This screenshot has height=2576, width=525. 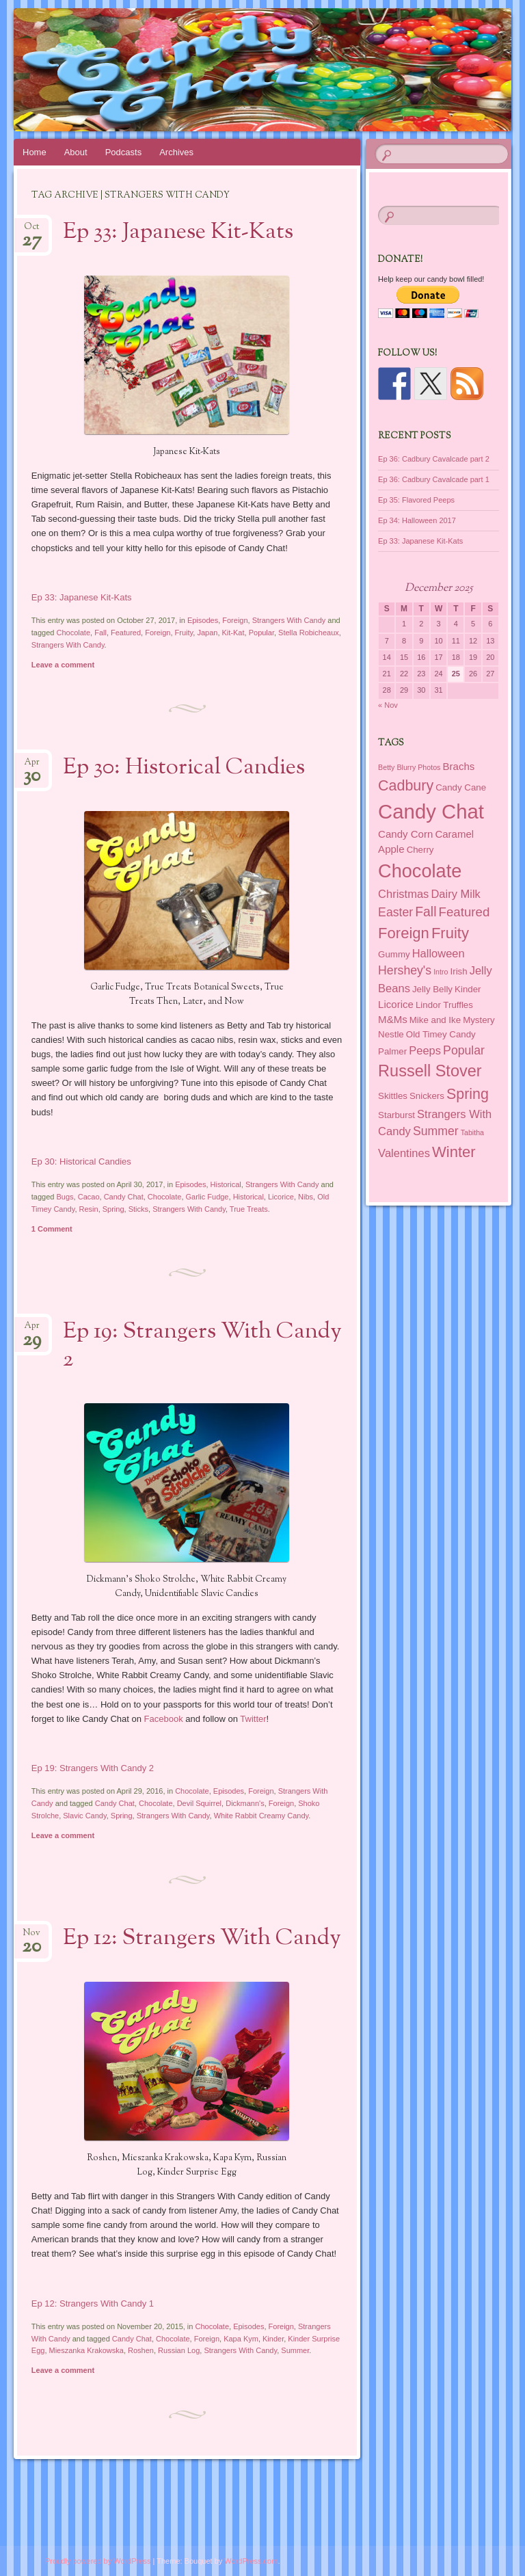 What do you see at coordinates (455, 894) in the screenshot?
I see `Dairy Milk [Dairy Milk (4 items)]` at bounding box center [455, 894].